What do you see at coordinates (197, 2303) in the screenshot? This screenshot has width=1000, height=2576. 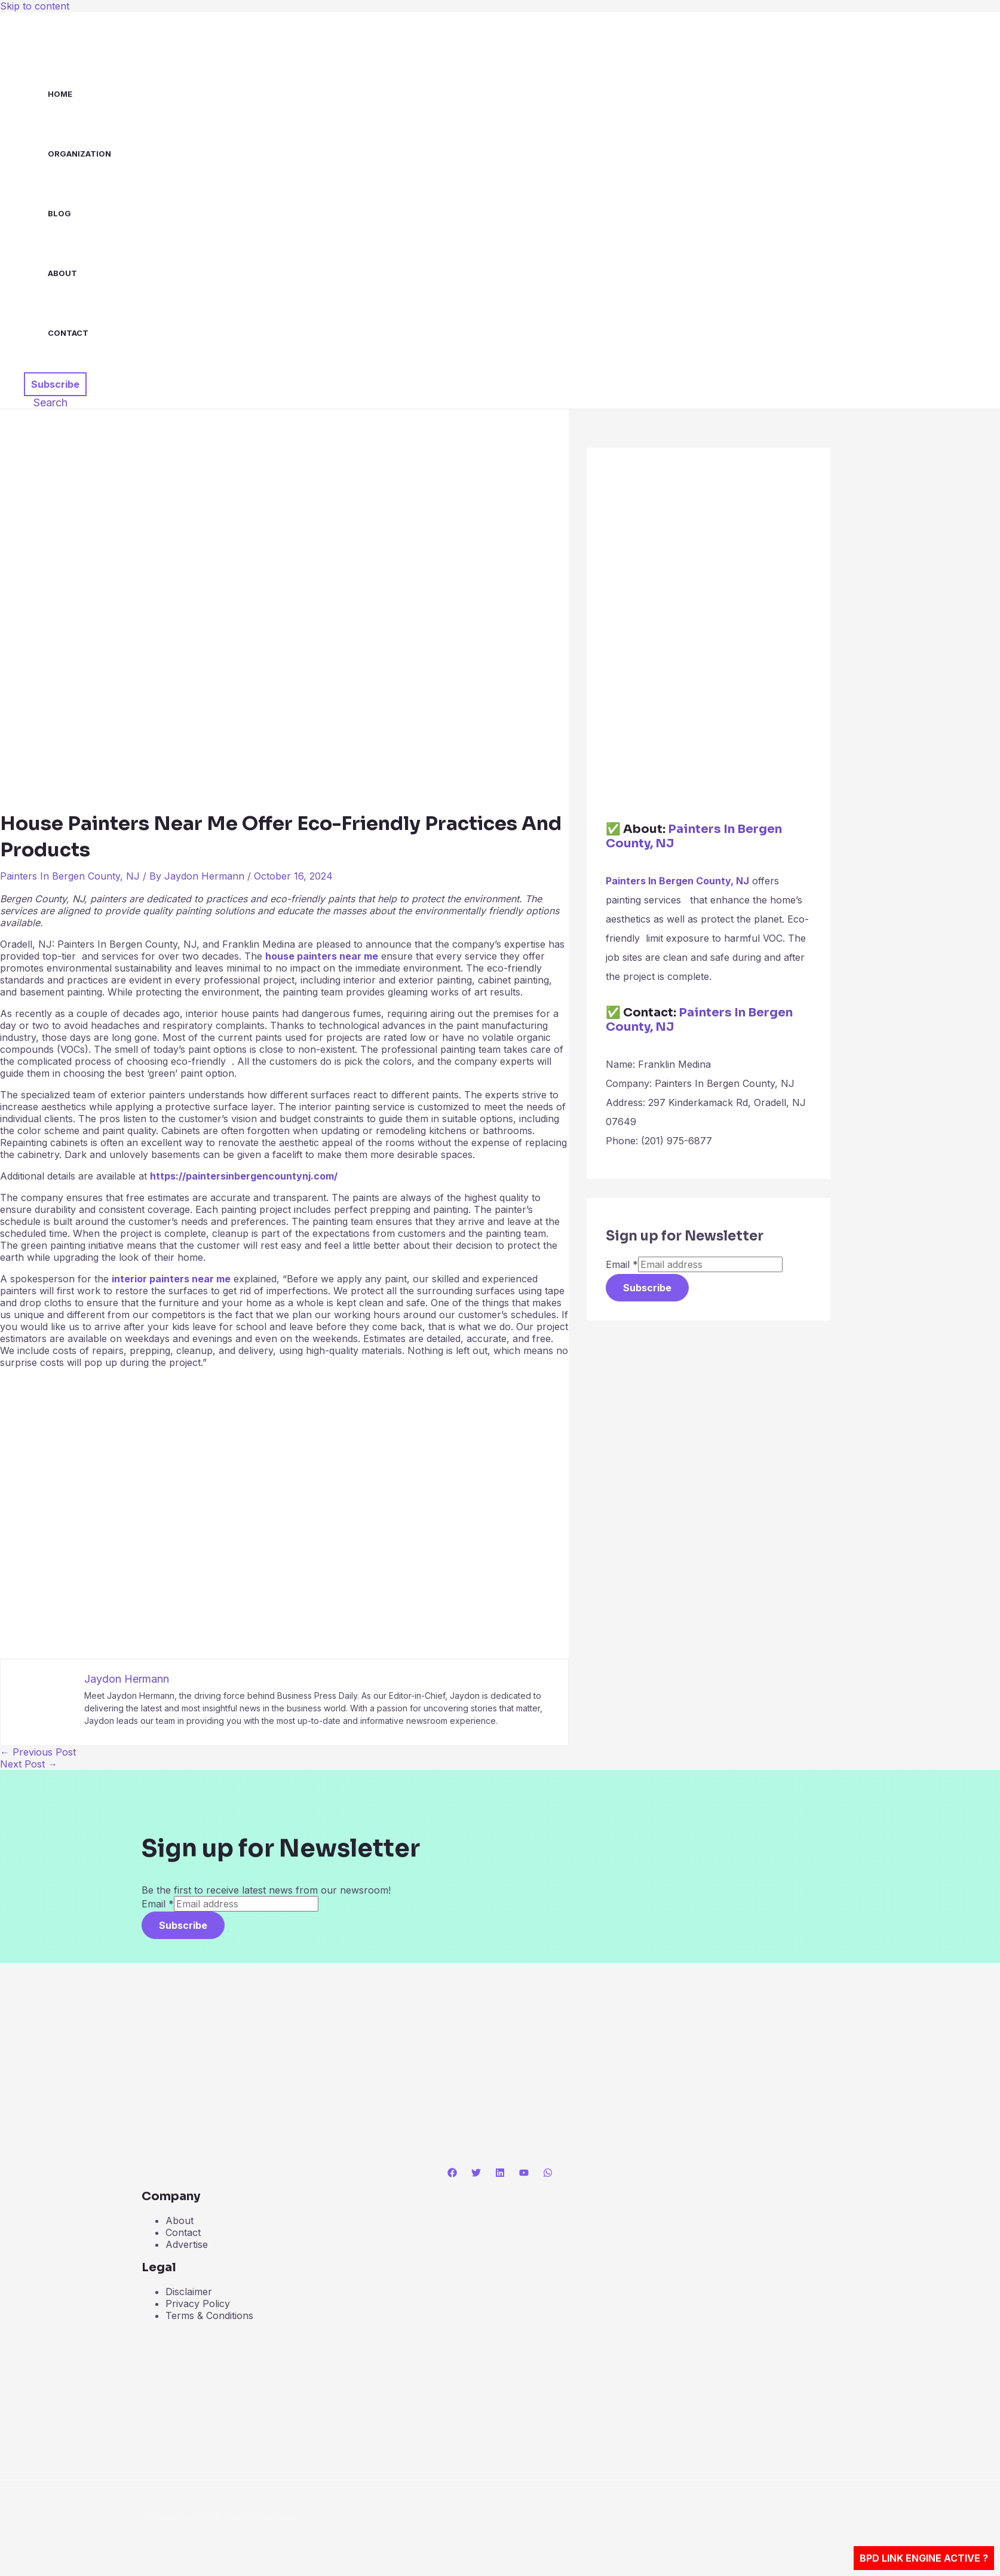 I see `Privacy Policy` at bounding box center [197, 2303].